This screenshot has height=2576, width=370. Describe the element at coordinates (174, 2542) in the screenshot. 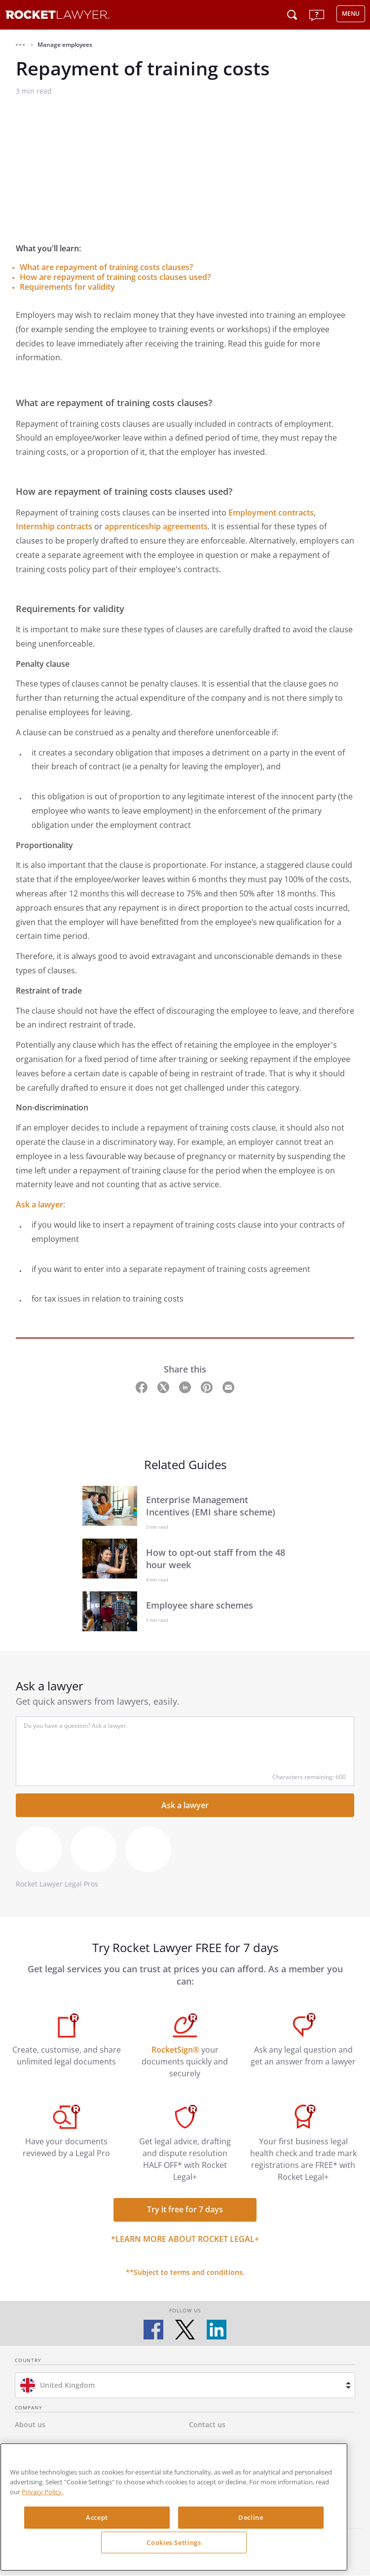

I see `Cookies Settings` at that location.